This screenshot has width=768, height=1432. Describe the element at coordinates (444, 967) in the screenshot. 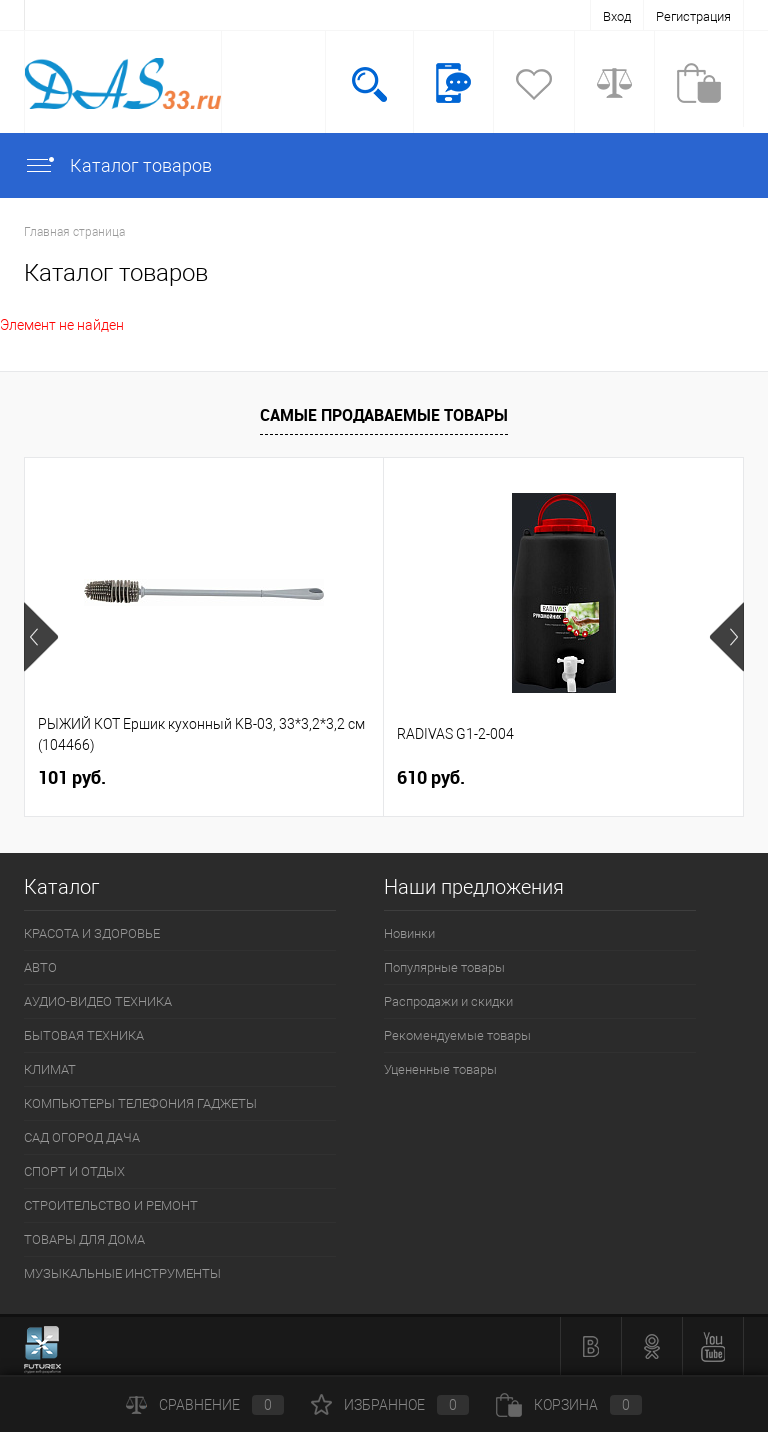

I see `Популярные товары` at that location.